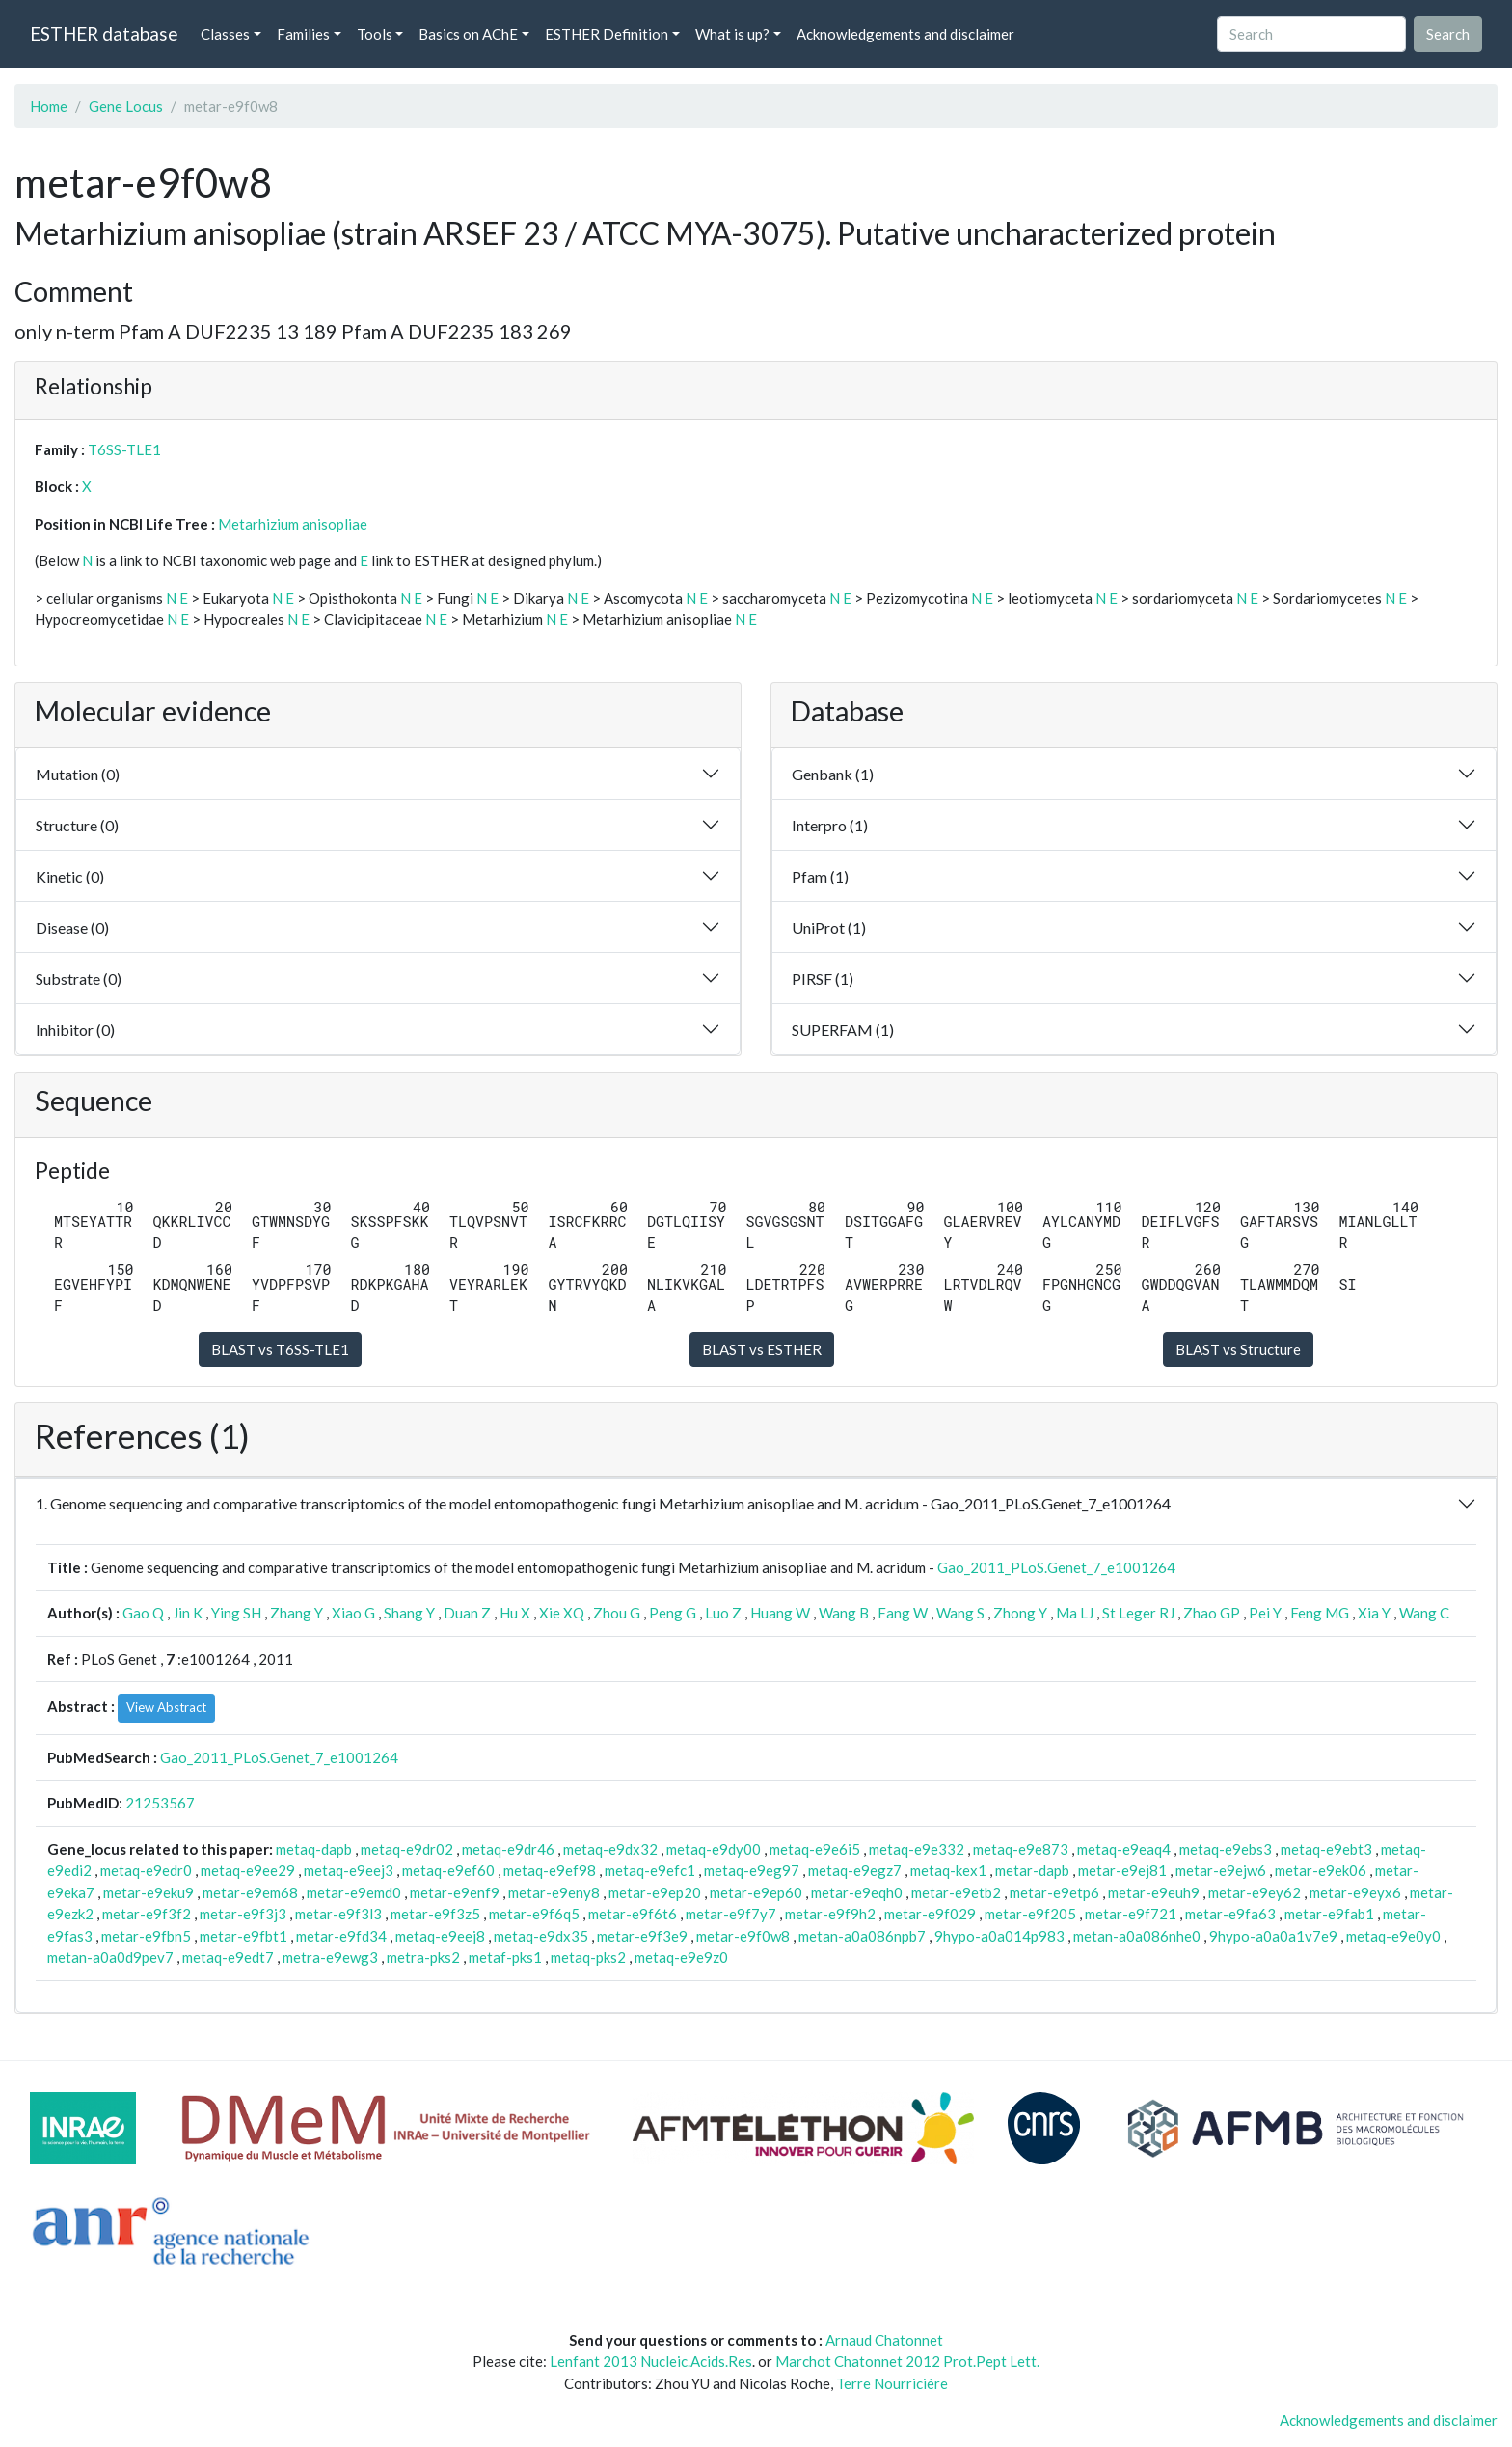 The width and height of the screenshot is (1512, 2447). Describe the element at coordinates (743, 1935) in the screenshot. I see `metar-e9f0w8` at that location.